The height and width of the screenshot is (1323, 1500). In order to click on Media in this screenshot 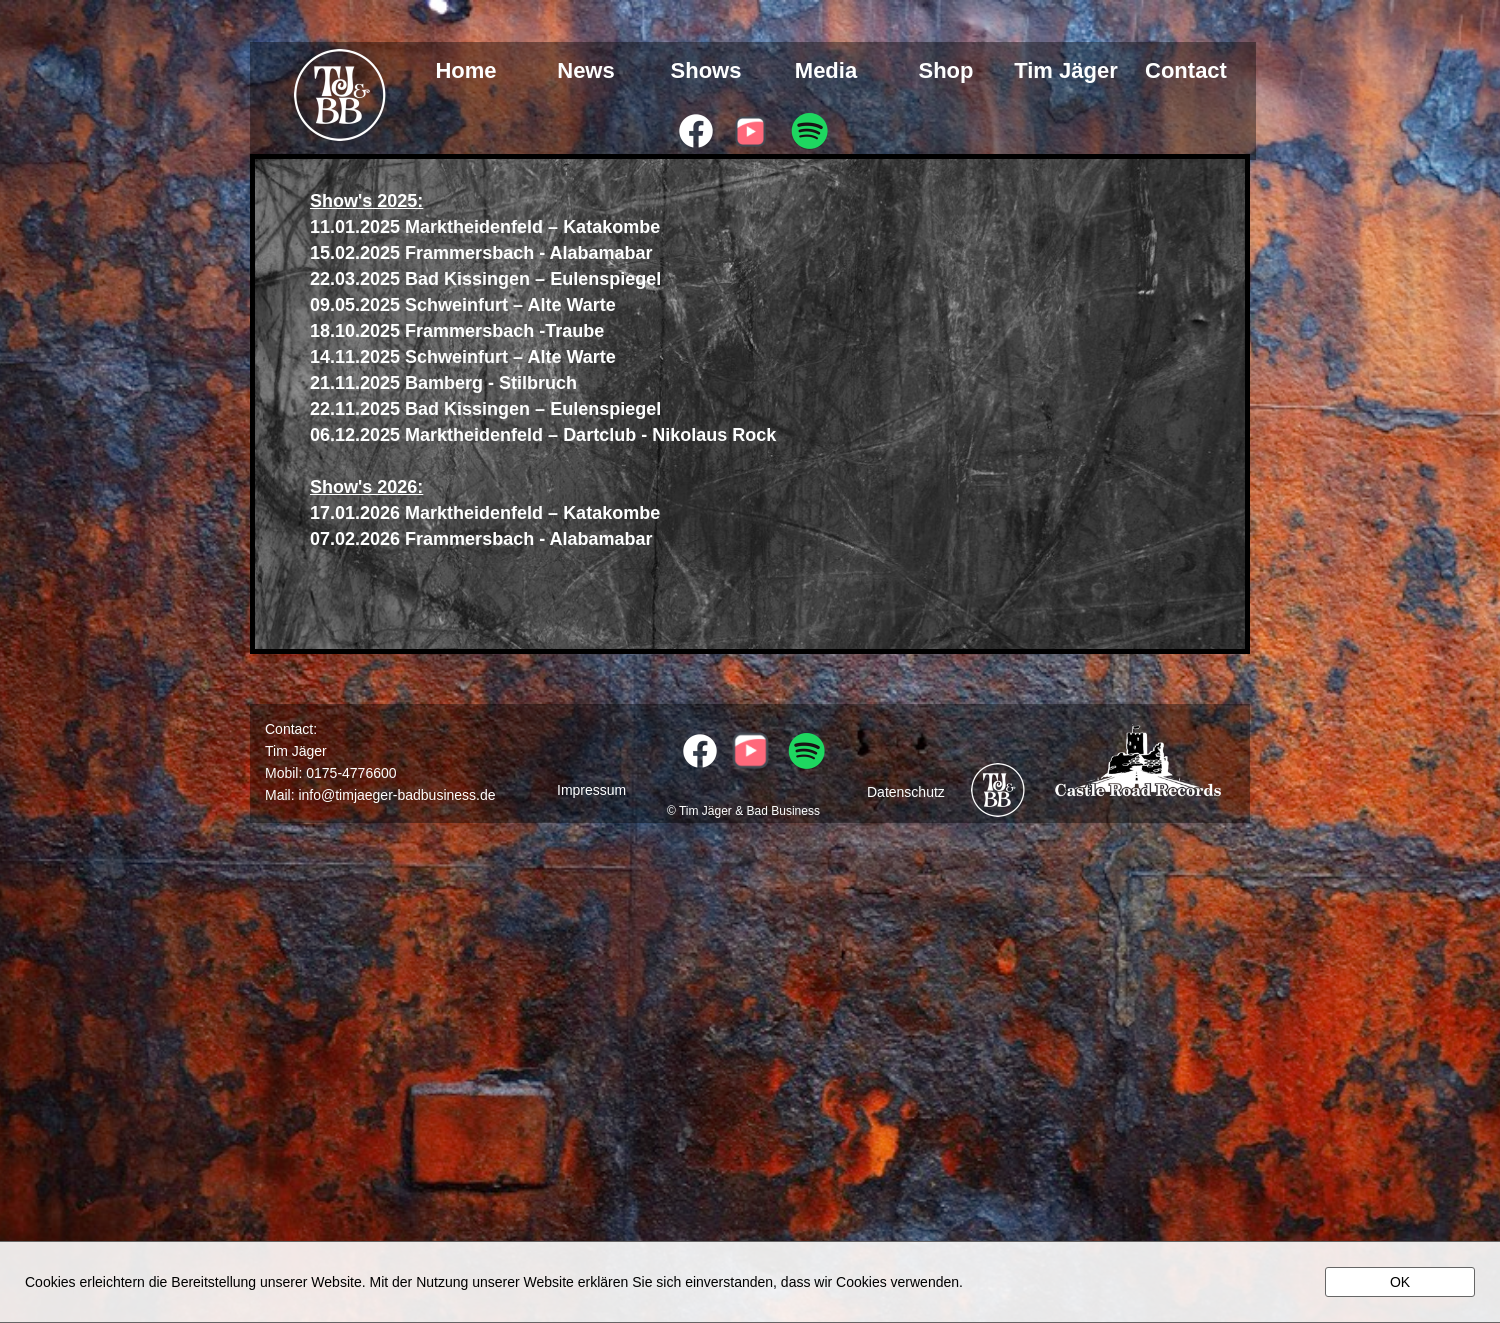, I will do `click(826, 71)`.